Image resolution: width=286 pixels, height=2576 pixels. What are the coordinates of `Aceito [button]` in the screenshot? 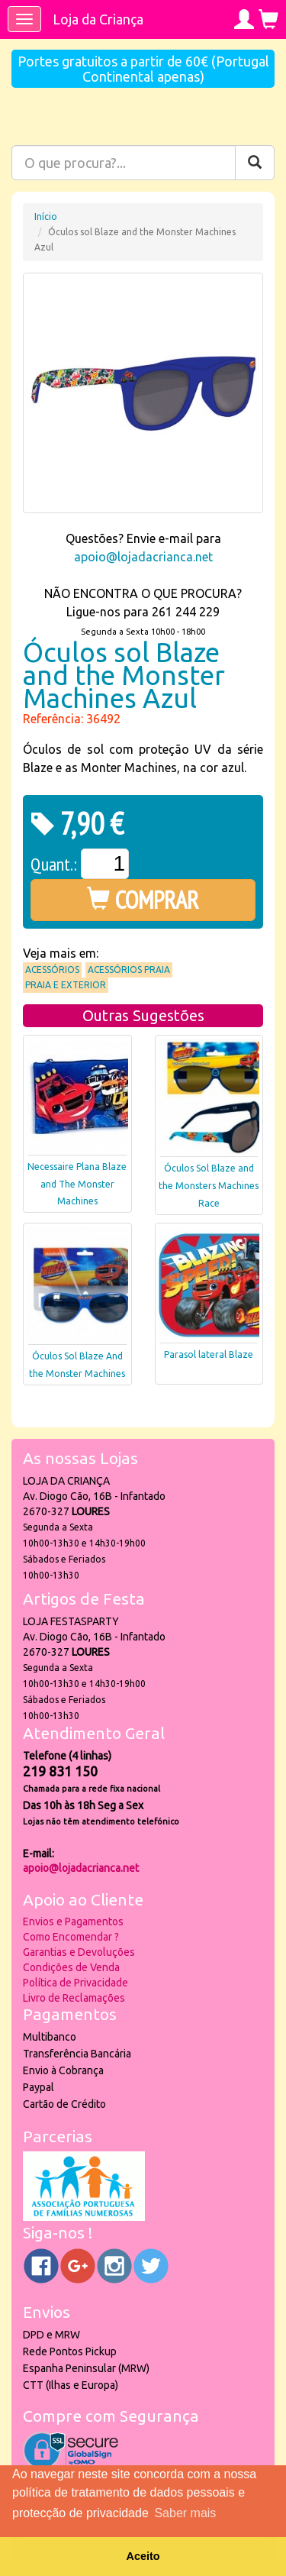 It's located at (143, 2556).